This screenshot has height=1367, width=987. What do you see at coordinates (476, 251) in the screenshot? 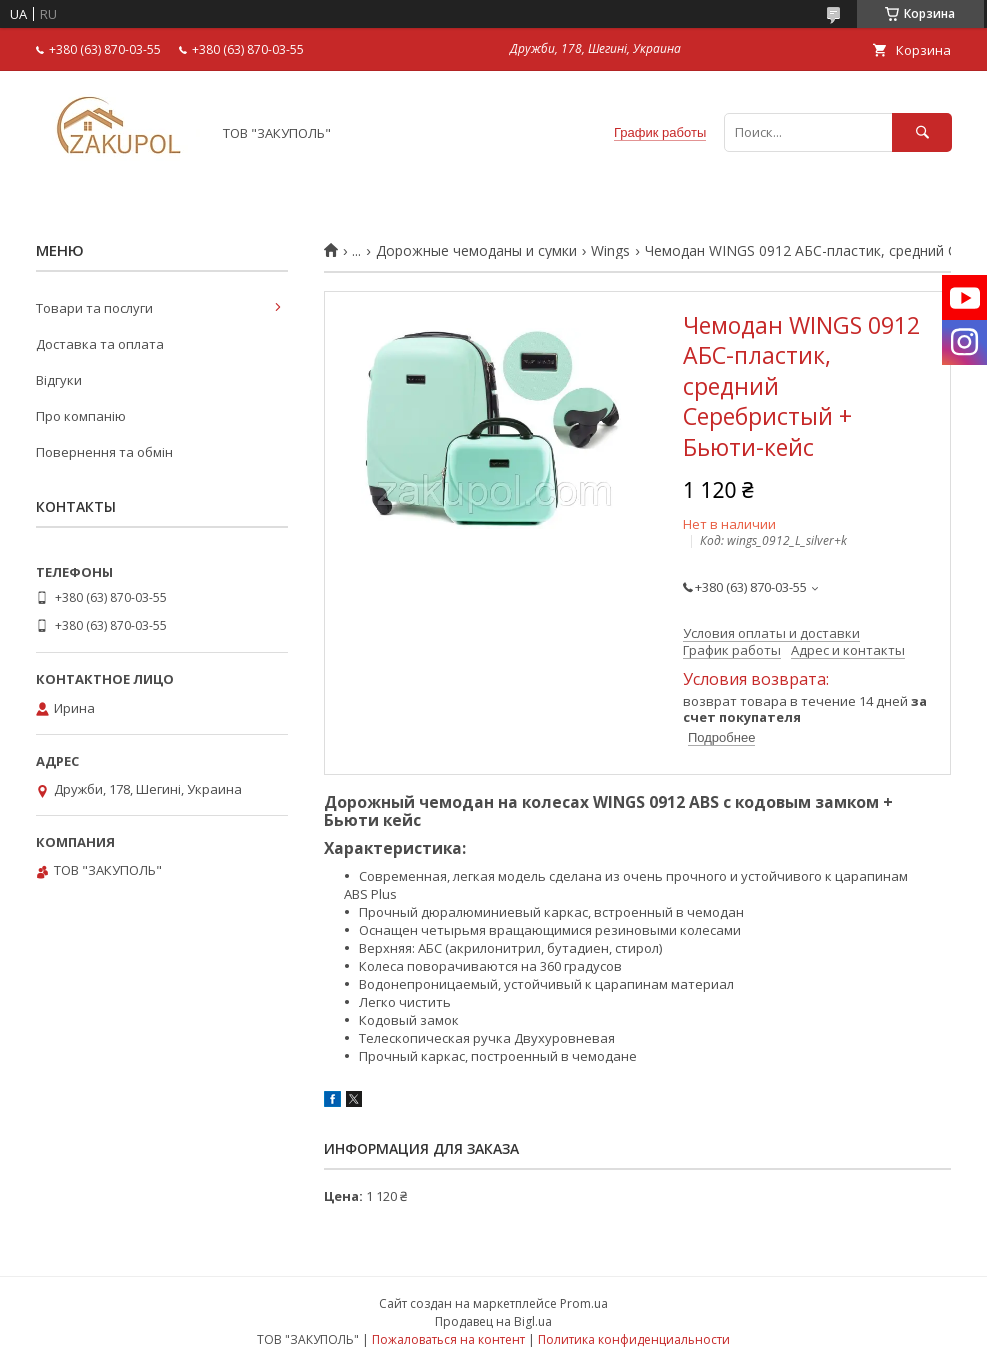
I see `Дорожные чемоданы и сумки` at bounding box center [476, 251].